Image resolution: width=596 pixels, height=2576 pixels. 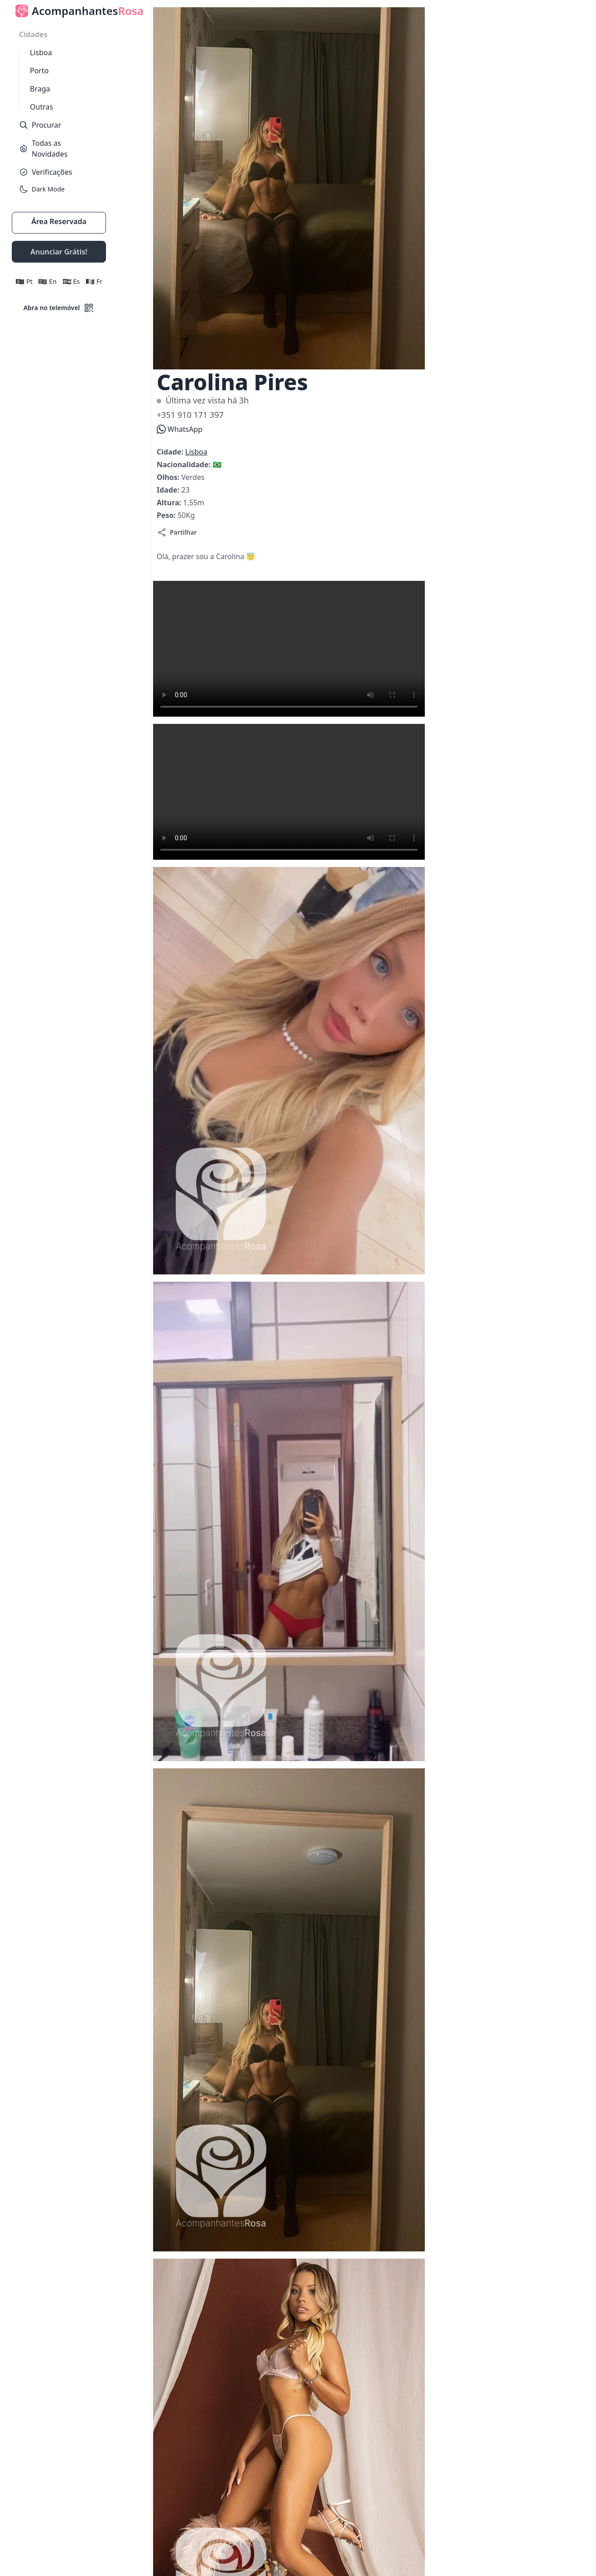 What do you see at coordinates (43, 148) in the screenshot?
I see `Todas as Novidades` at bounding box center [43, 148].